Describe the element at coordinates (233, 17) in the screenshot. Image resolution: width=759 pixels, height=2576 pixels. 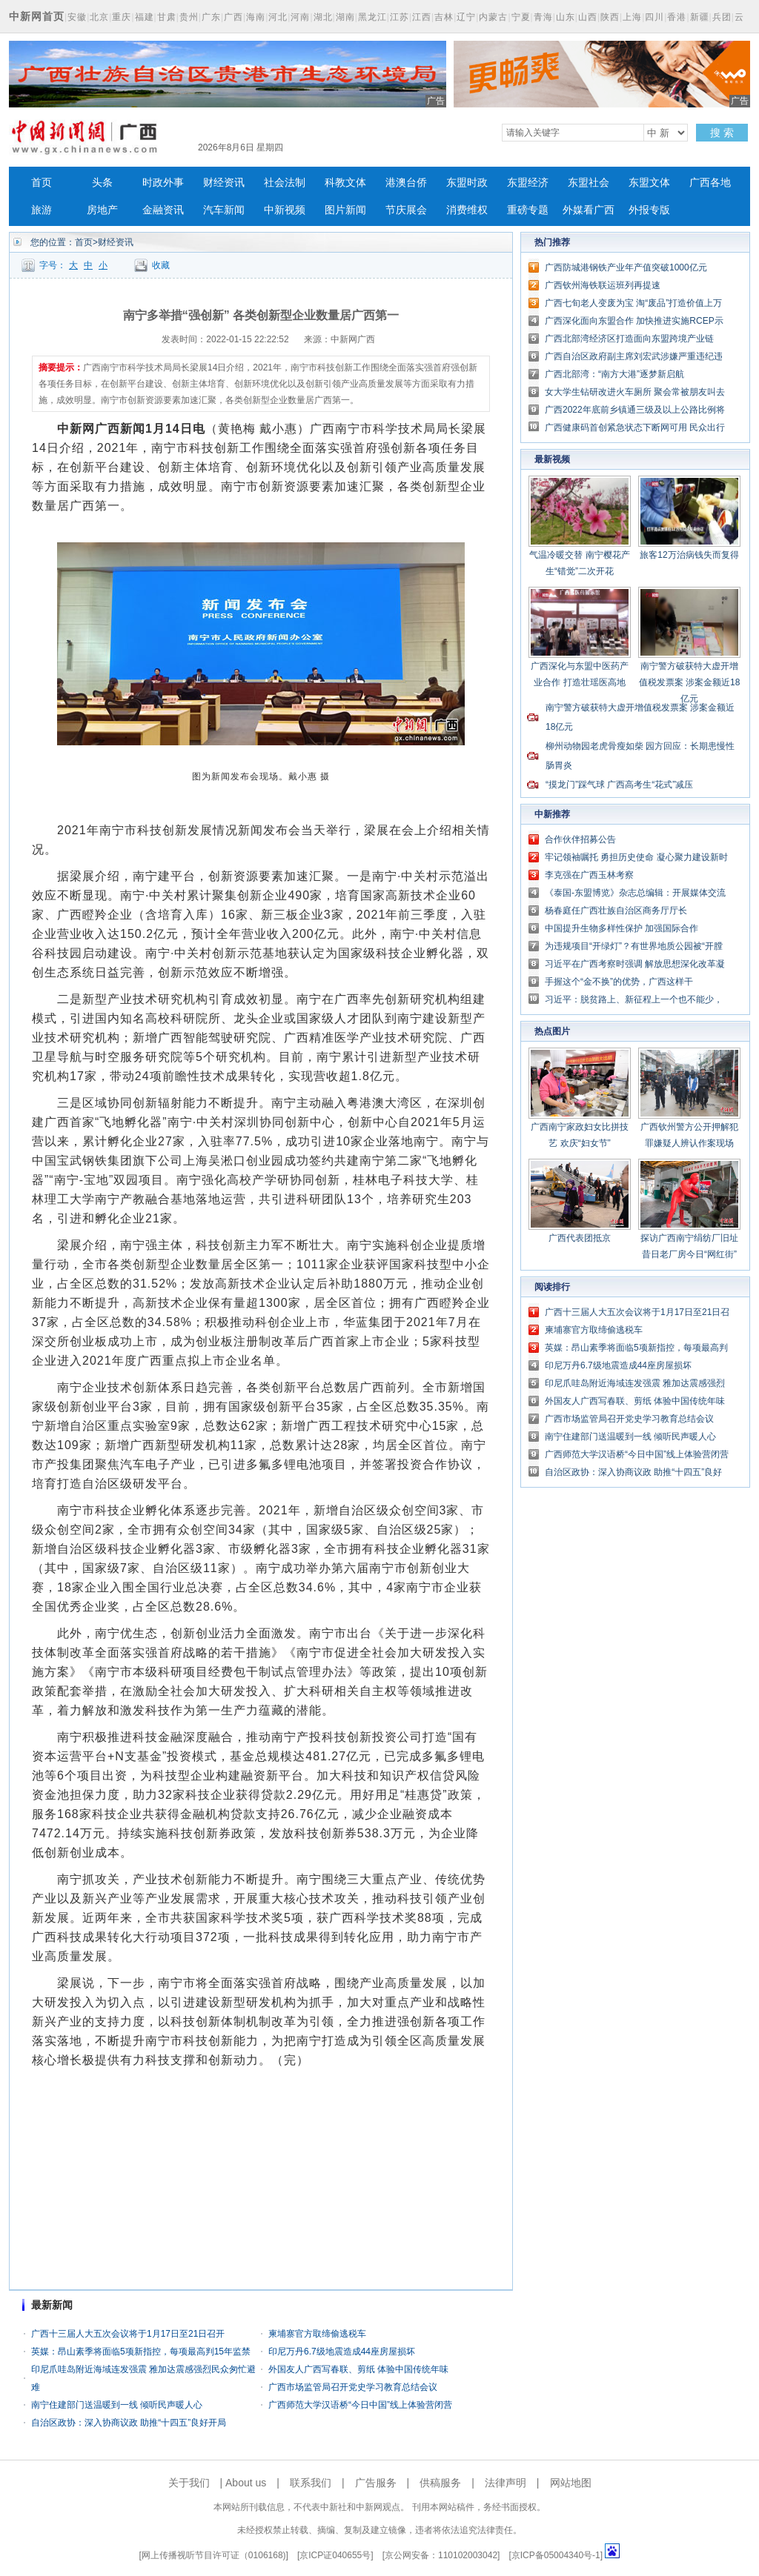
I see `广西` at that location.